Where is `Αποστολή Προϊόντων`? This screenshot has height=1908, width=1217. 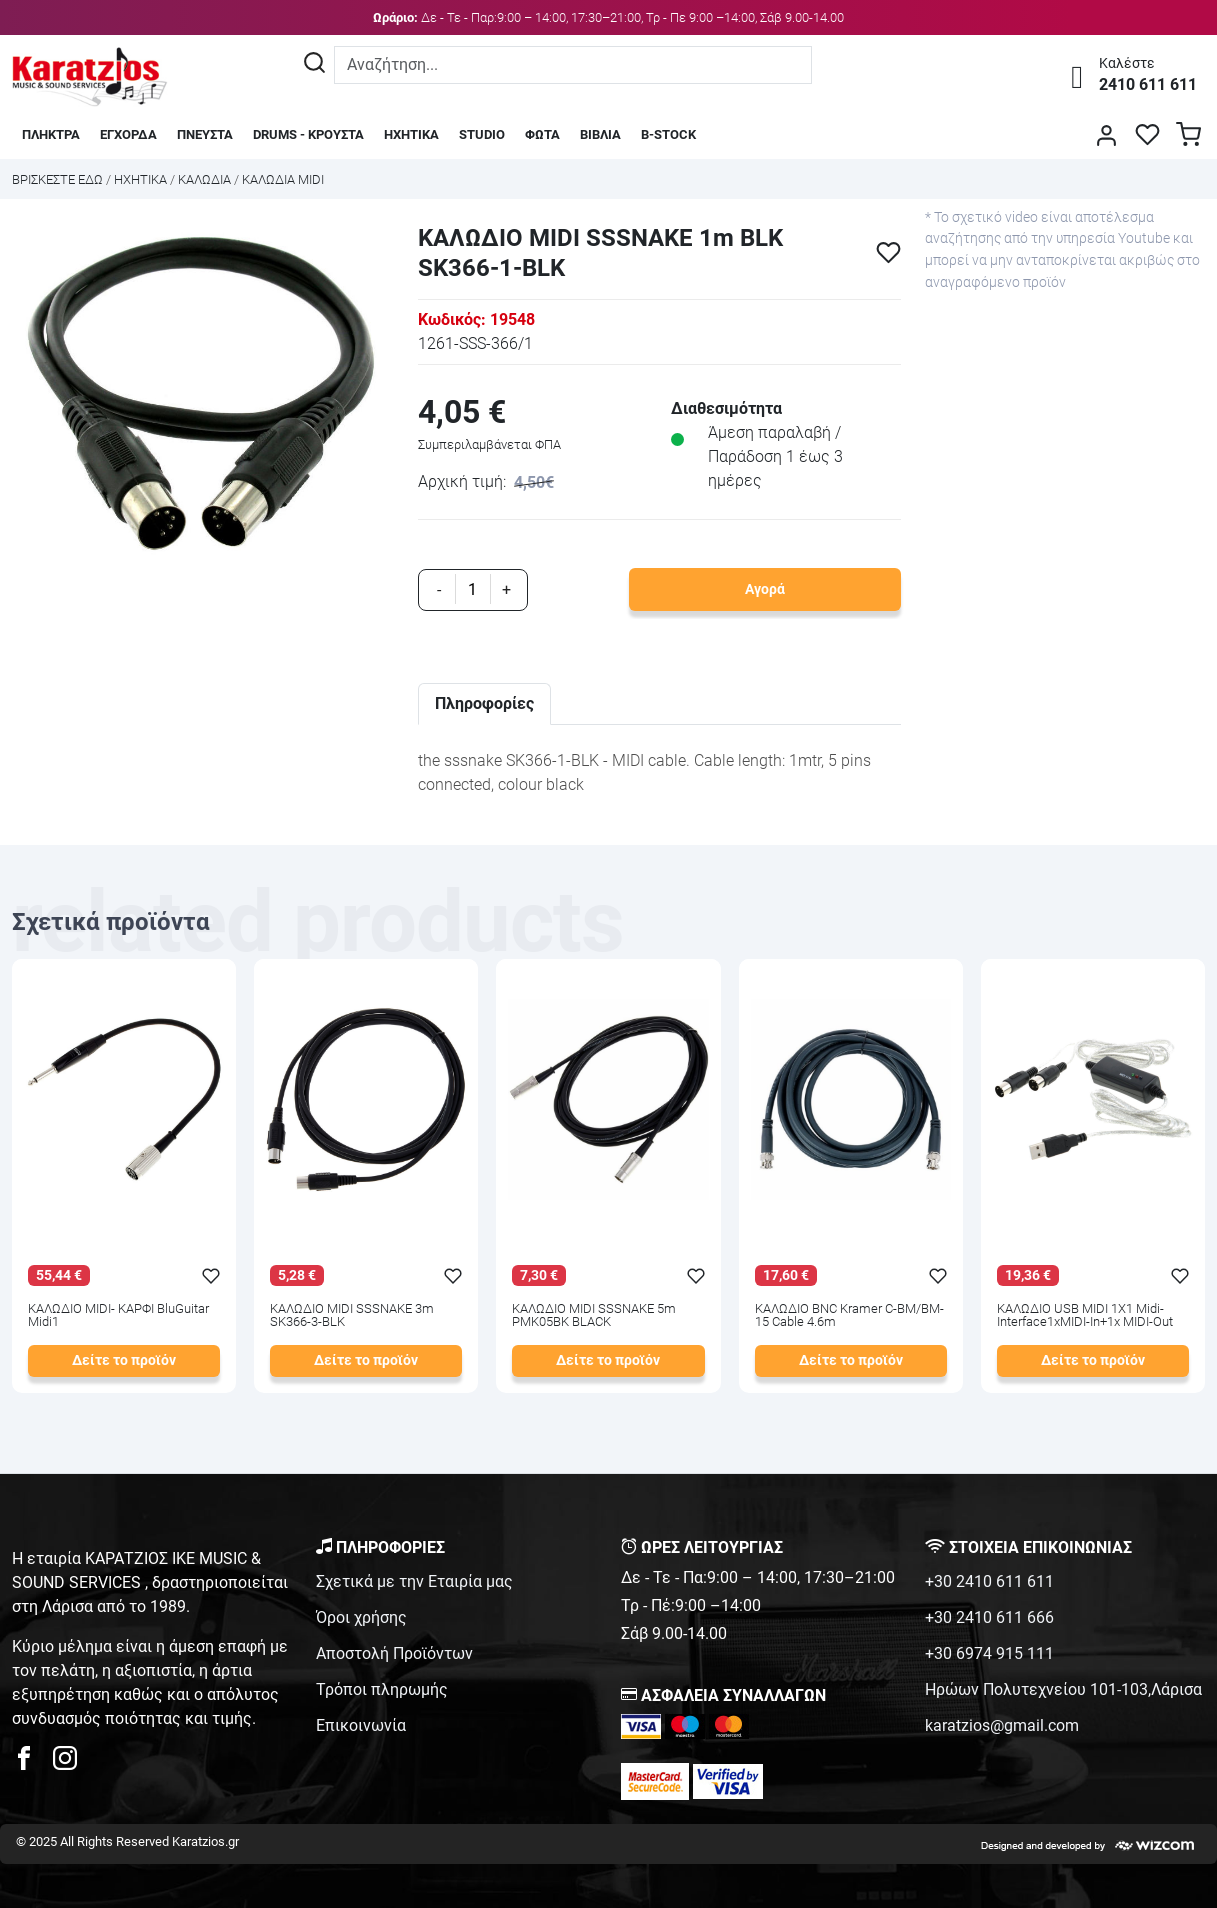
Αποστολή Προϊόντων is located at coordinates (394, 1653).